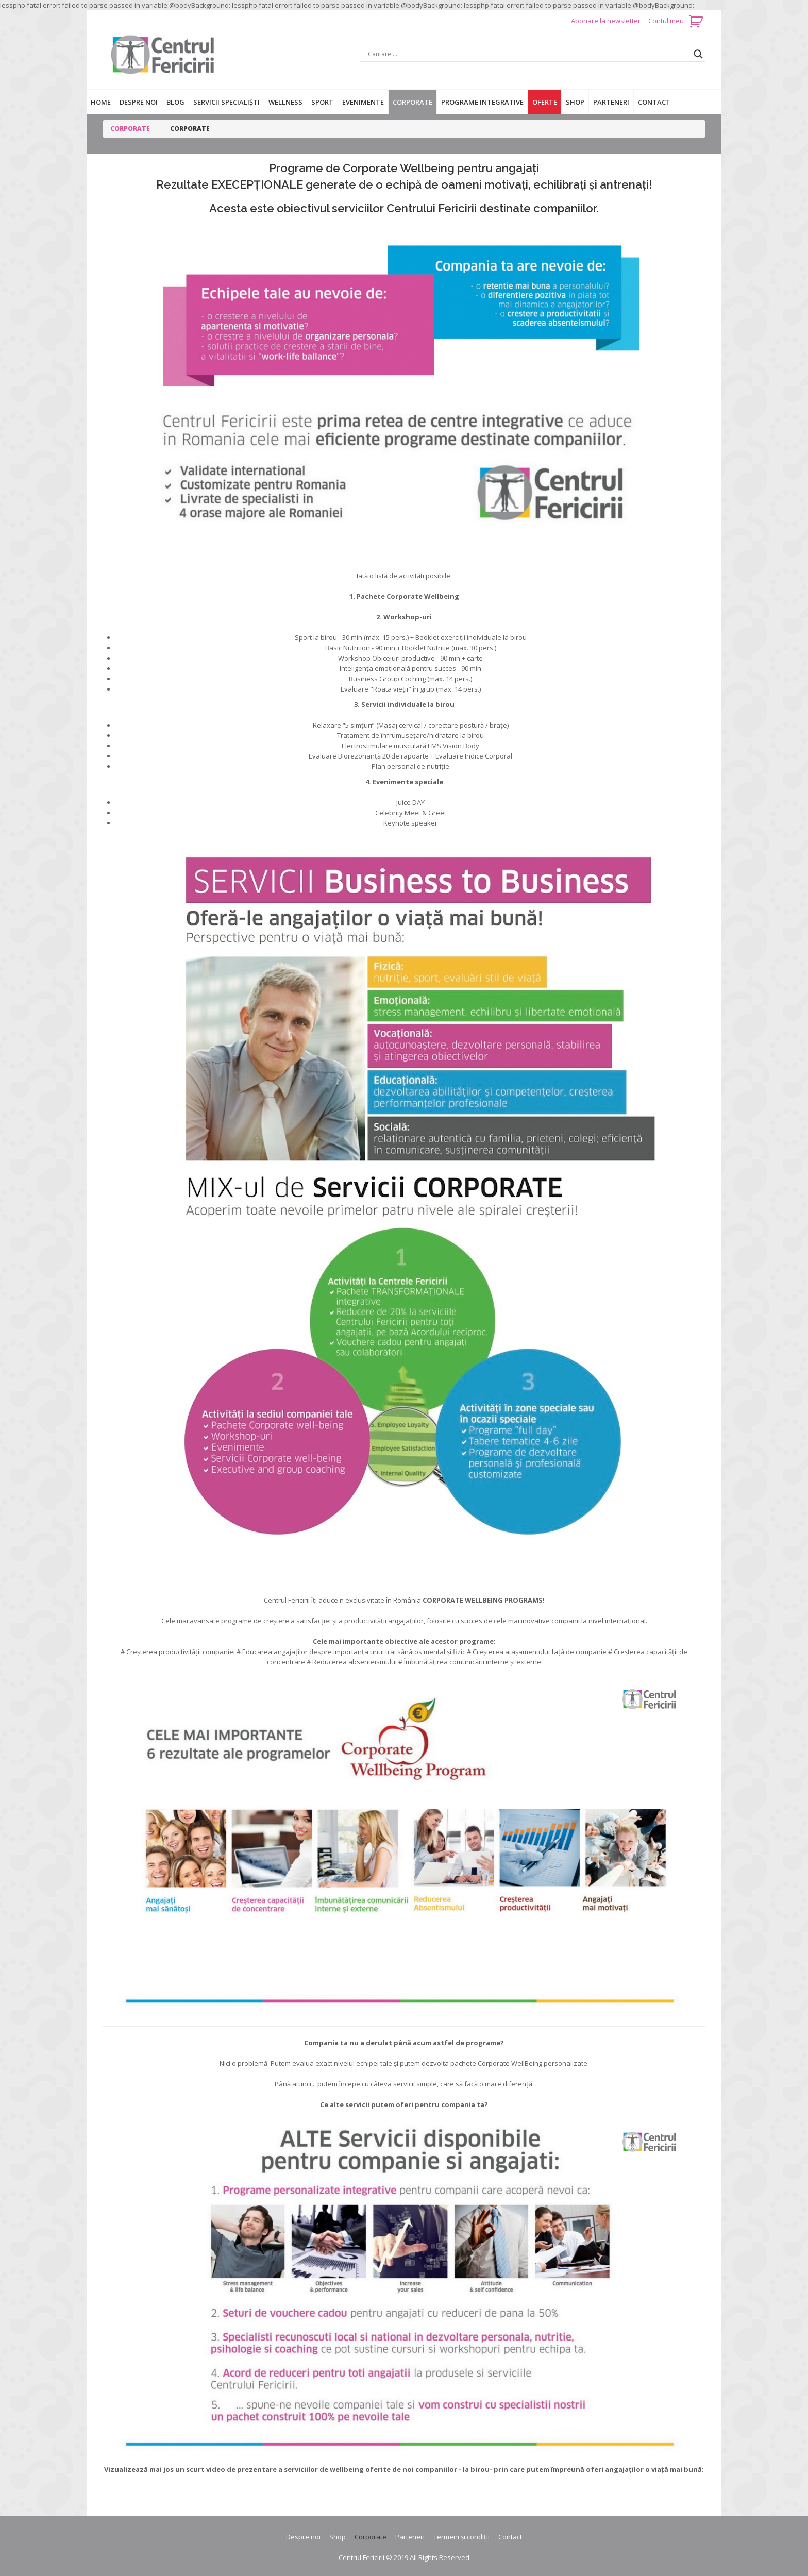  What do you see at coordinates (226, 102) in the screenshot?
I see `Servicii specialiști` at bounding box center [226, 102].